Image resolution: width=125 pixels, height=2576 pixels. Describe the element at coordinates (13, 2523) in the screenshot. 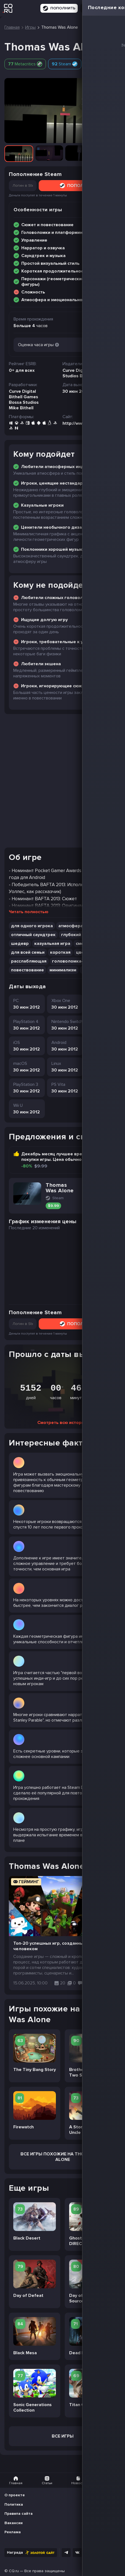

I see `Вакансии` at that location.